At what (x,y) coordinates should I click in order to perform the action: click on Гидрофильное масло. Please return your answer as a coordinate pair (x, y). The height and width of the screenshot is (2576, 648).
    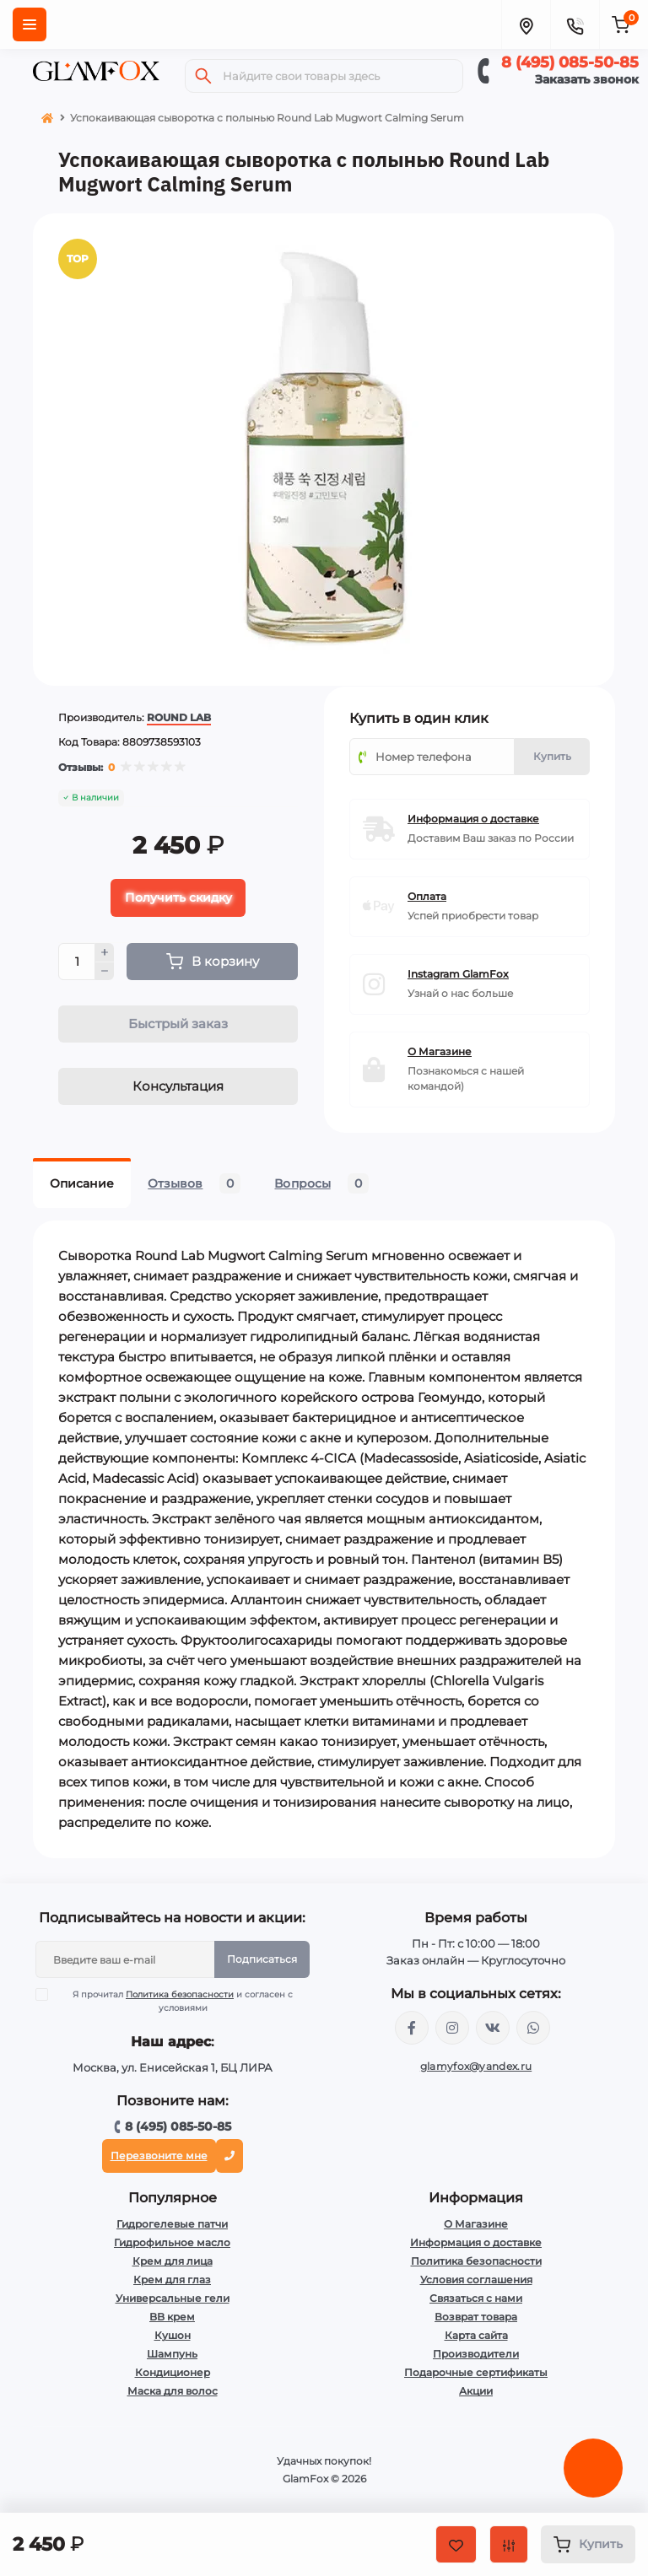
    Looking at the image, I should click on (172, 2242).